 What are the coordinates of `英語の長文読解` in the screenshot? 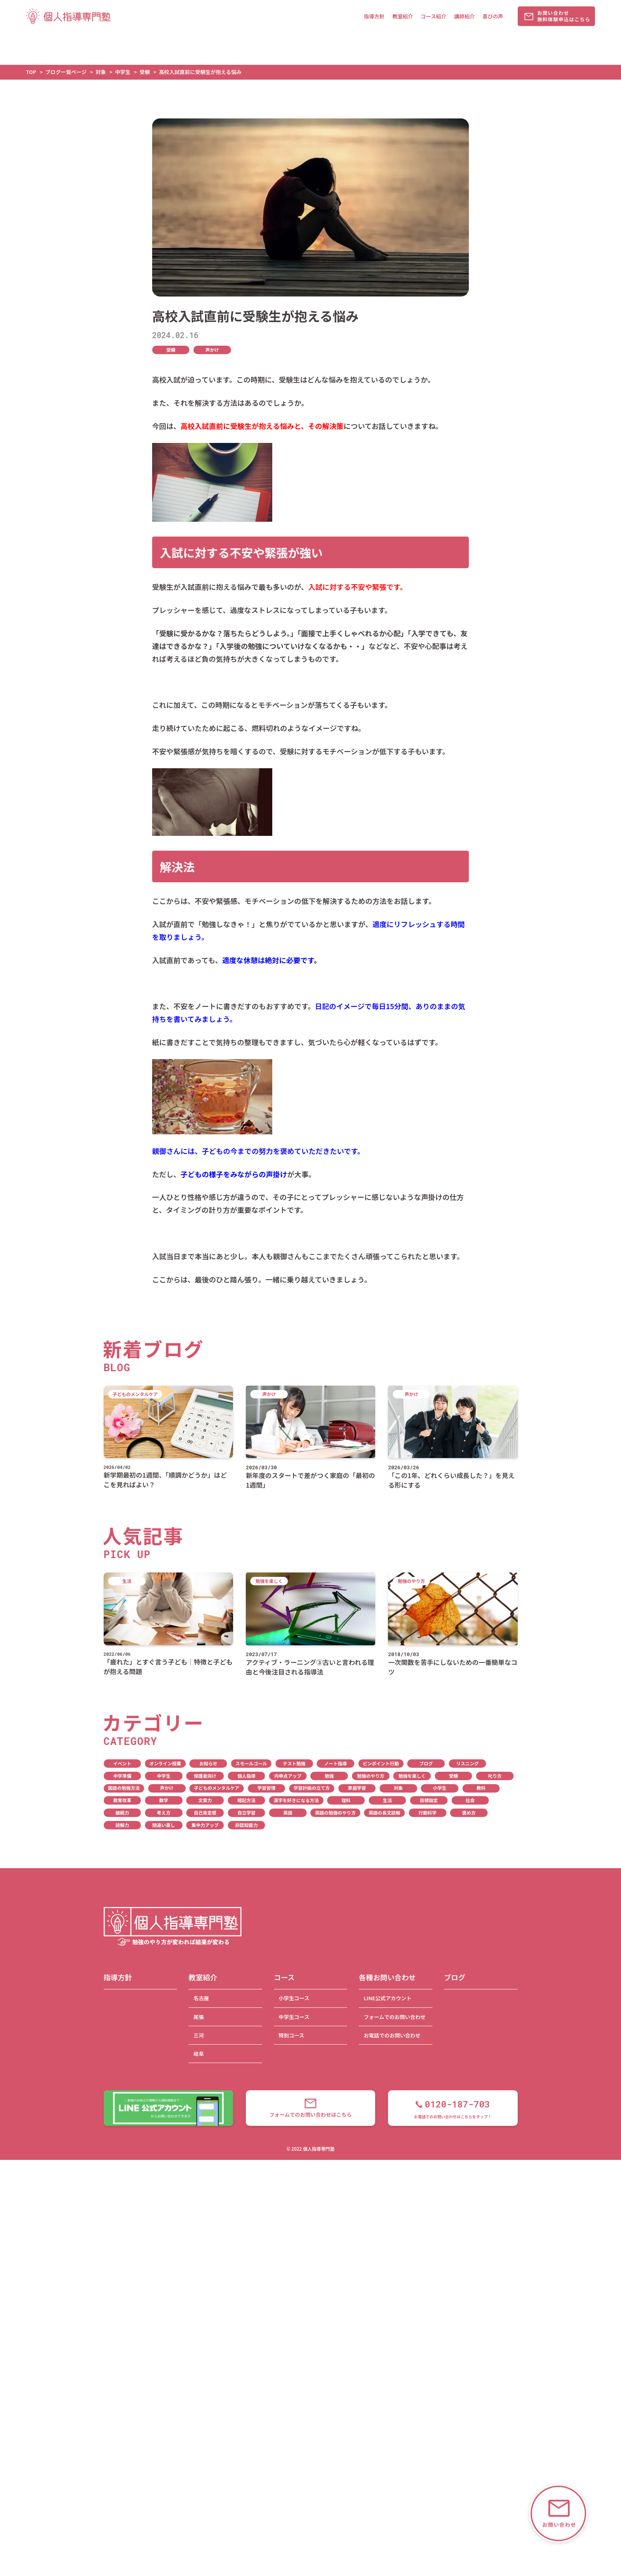 It's located at (384, 1812).